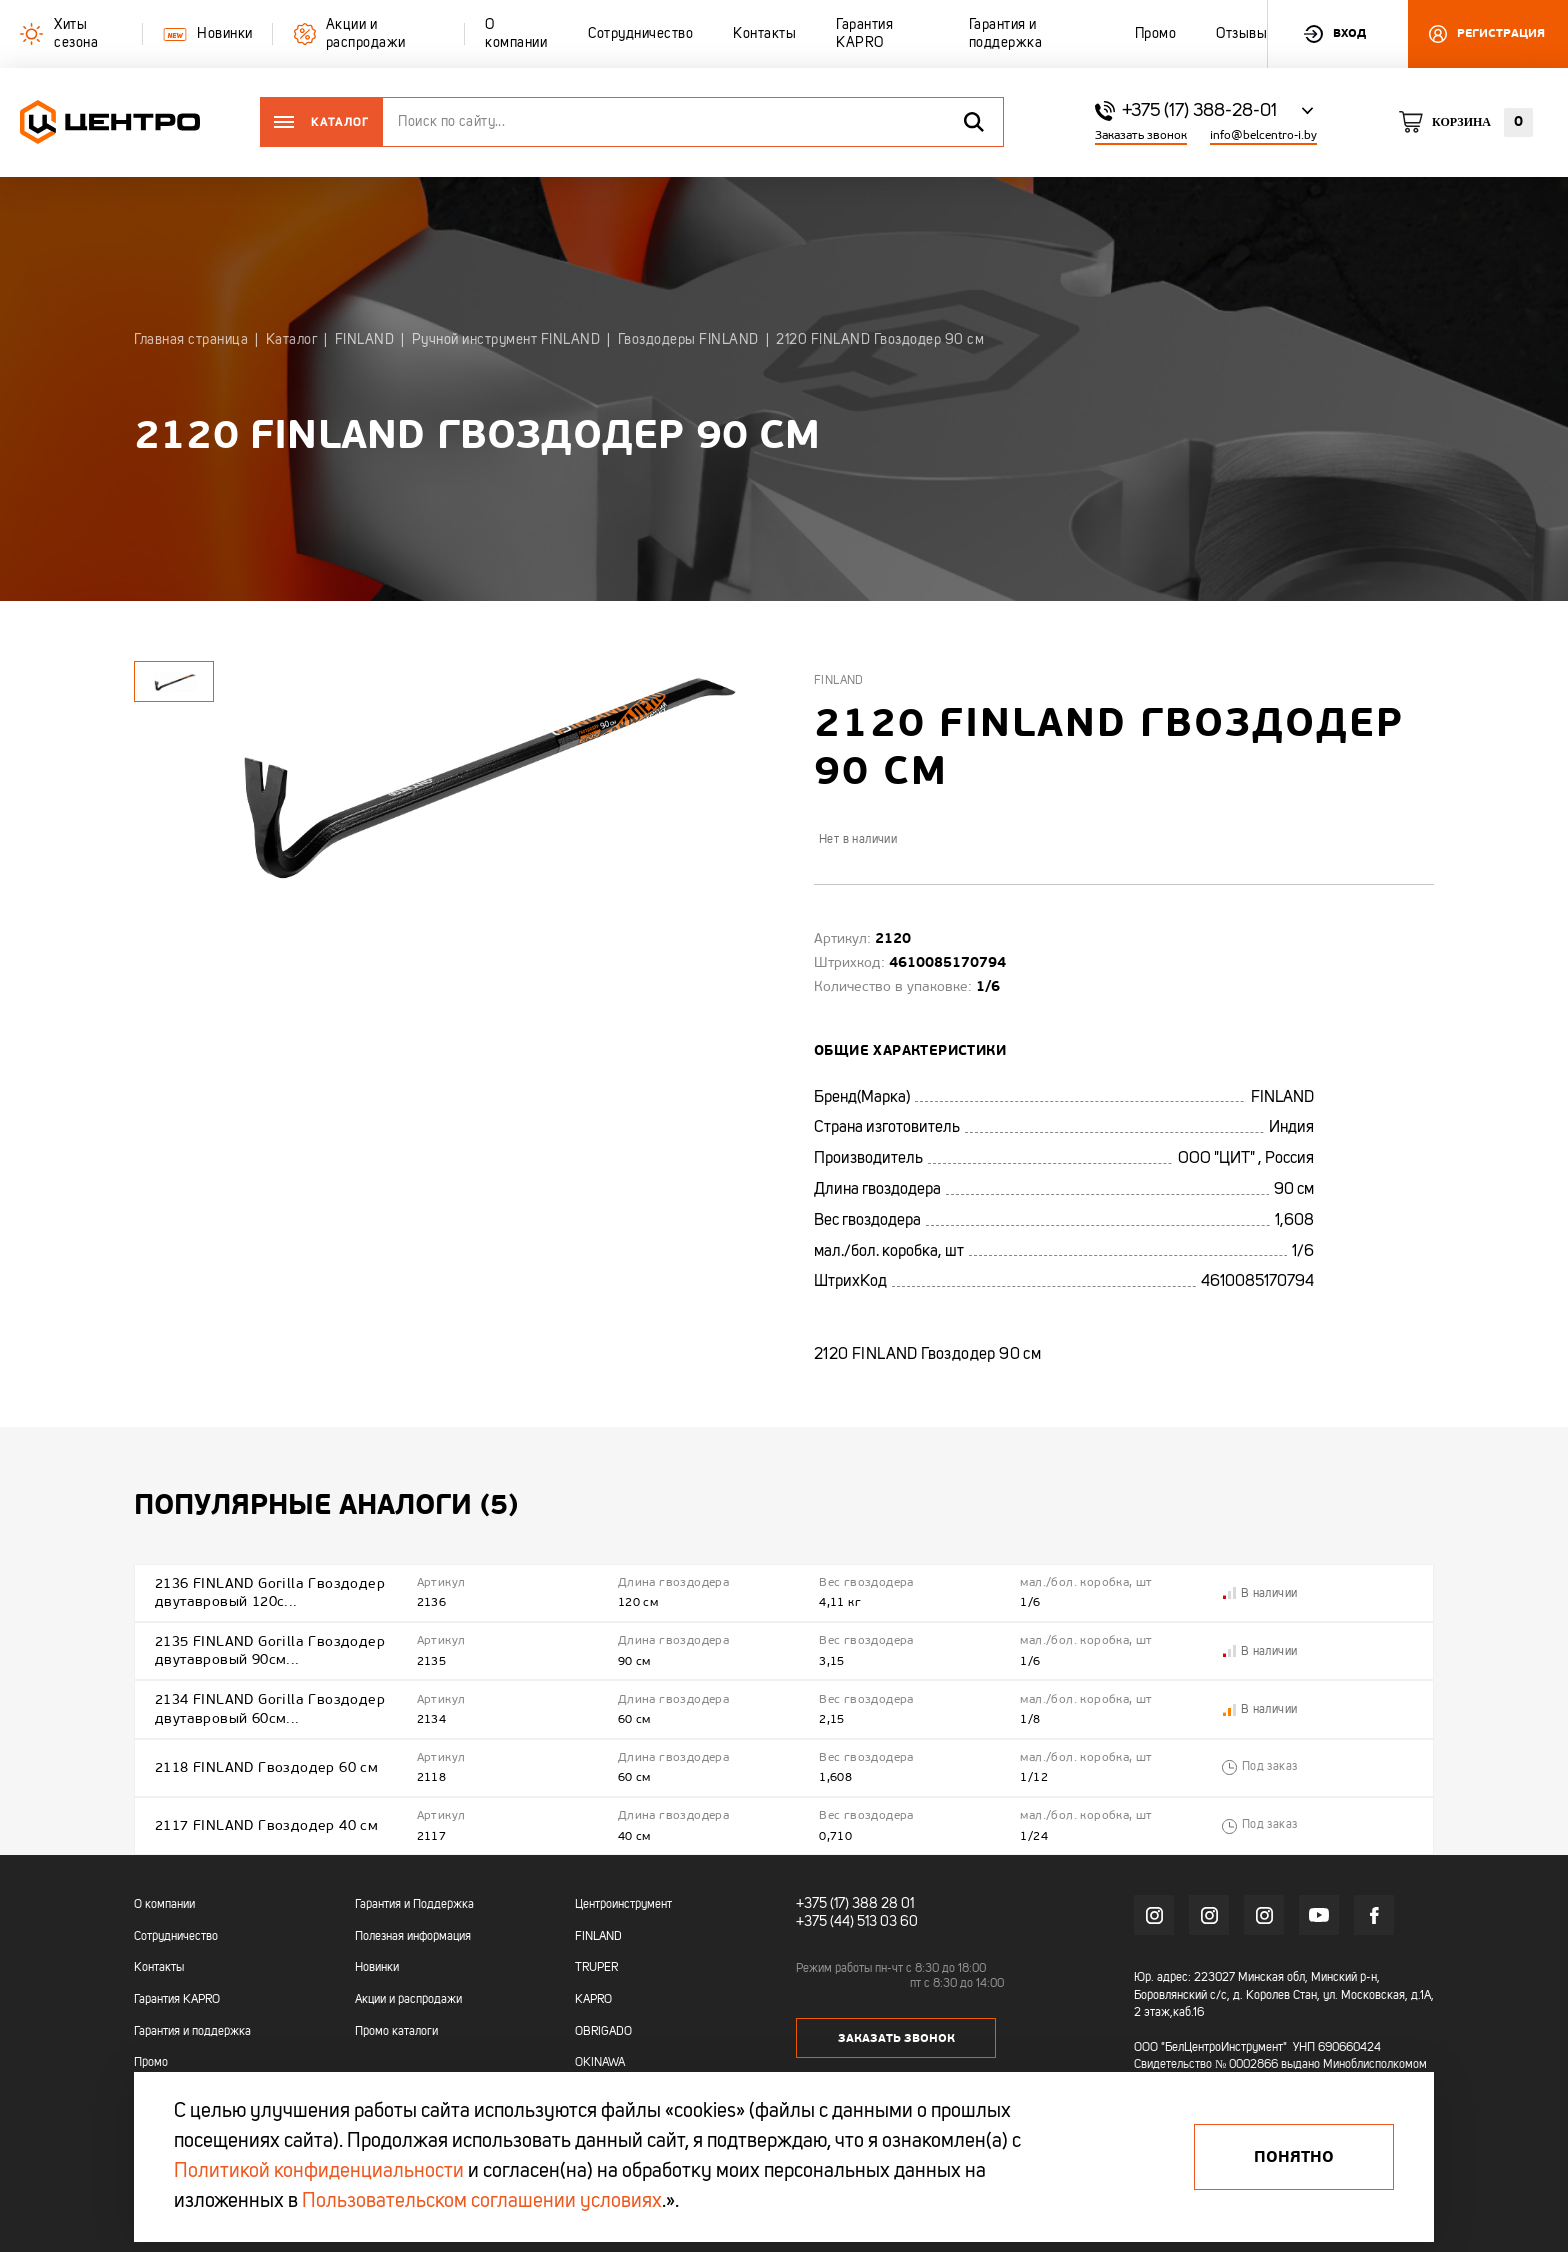  I want to click on +375 (44) 513 03 60, so click(857, 1922).